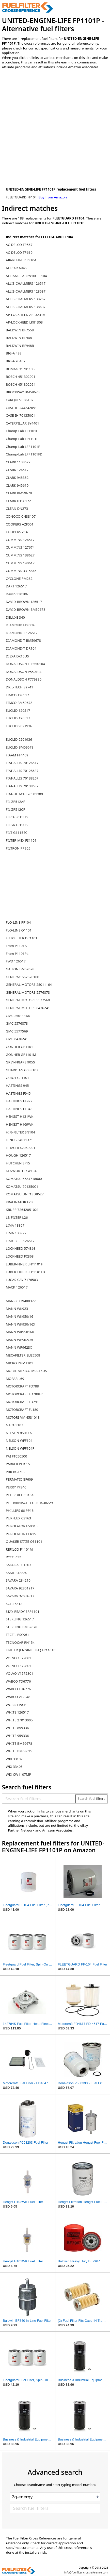 This screenshot has width=110, height=2576. Describe the element at coordinates (20, 555) in the screenshot. I see `CUMMINS 138627` at that location.